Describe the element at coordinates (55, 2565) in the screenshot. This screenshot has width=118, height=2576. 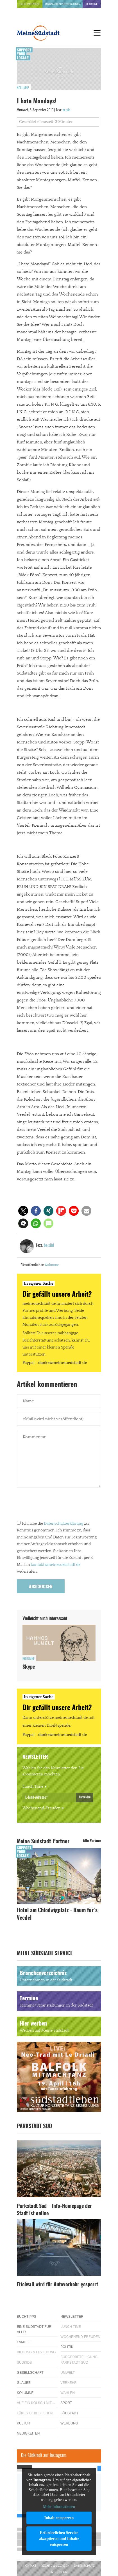
I see `Rechte & Lizenzen` at that location.